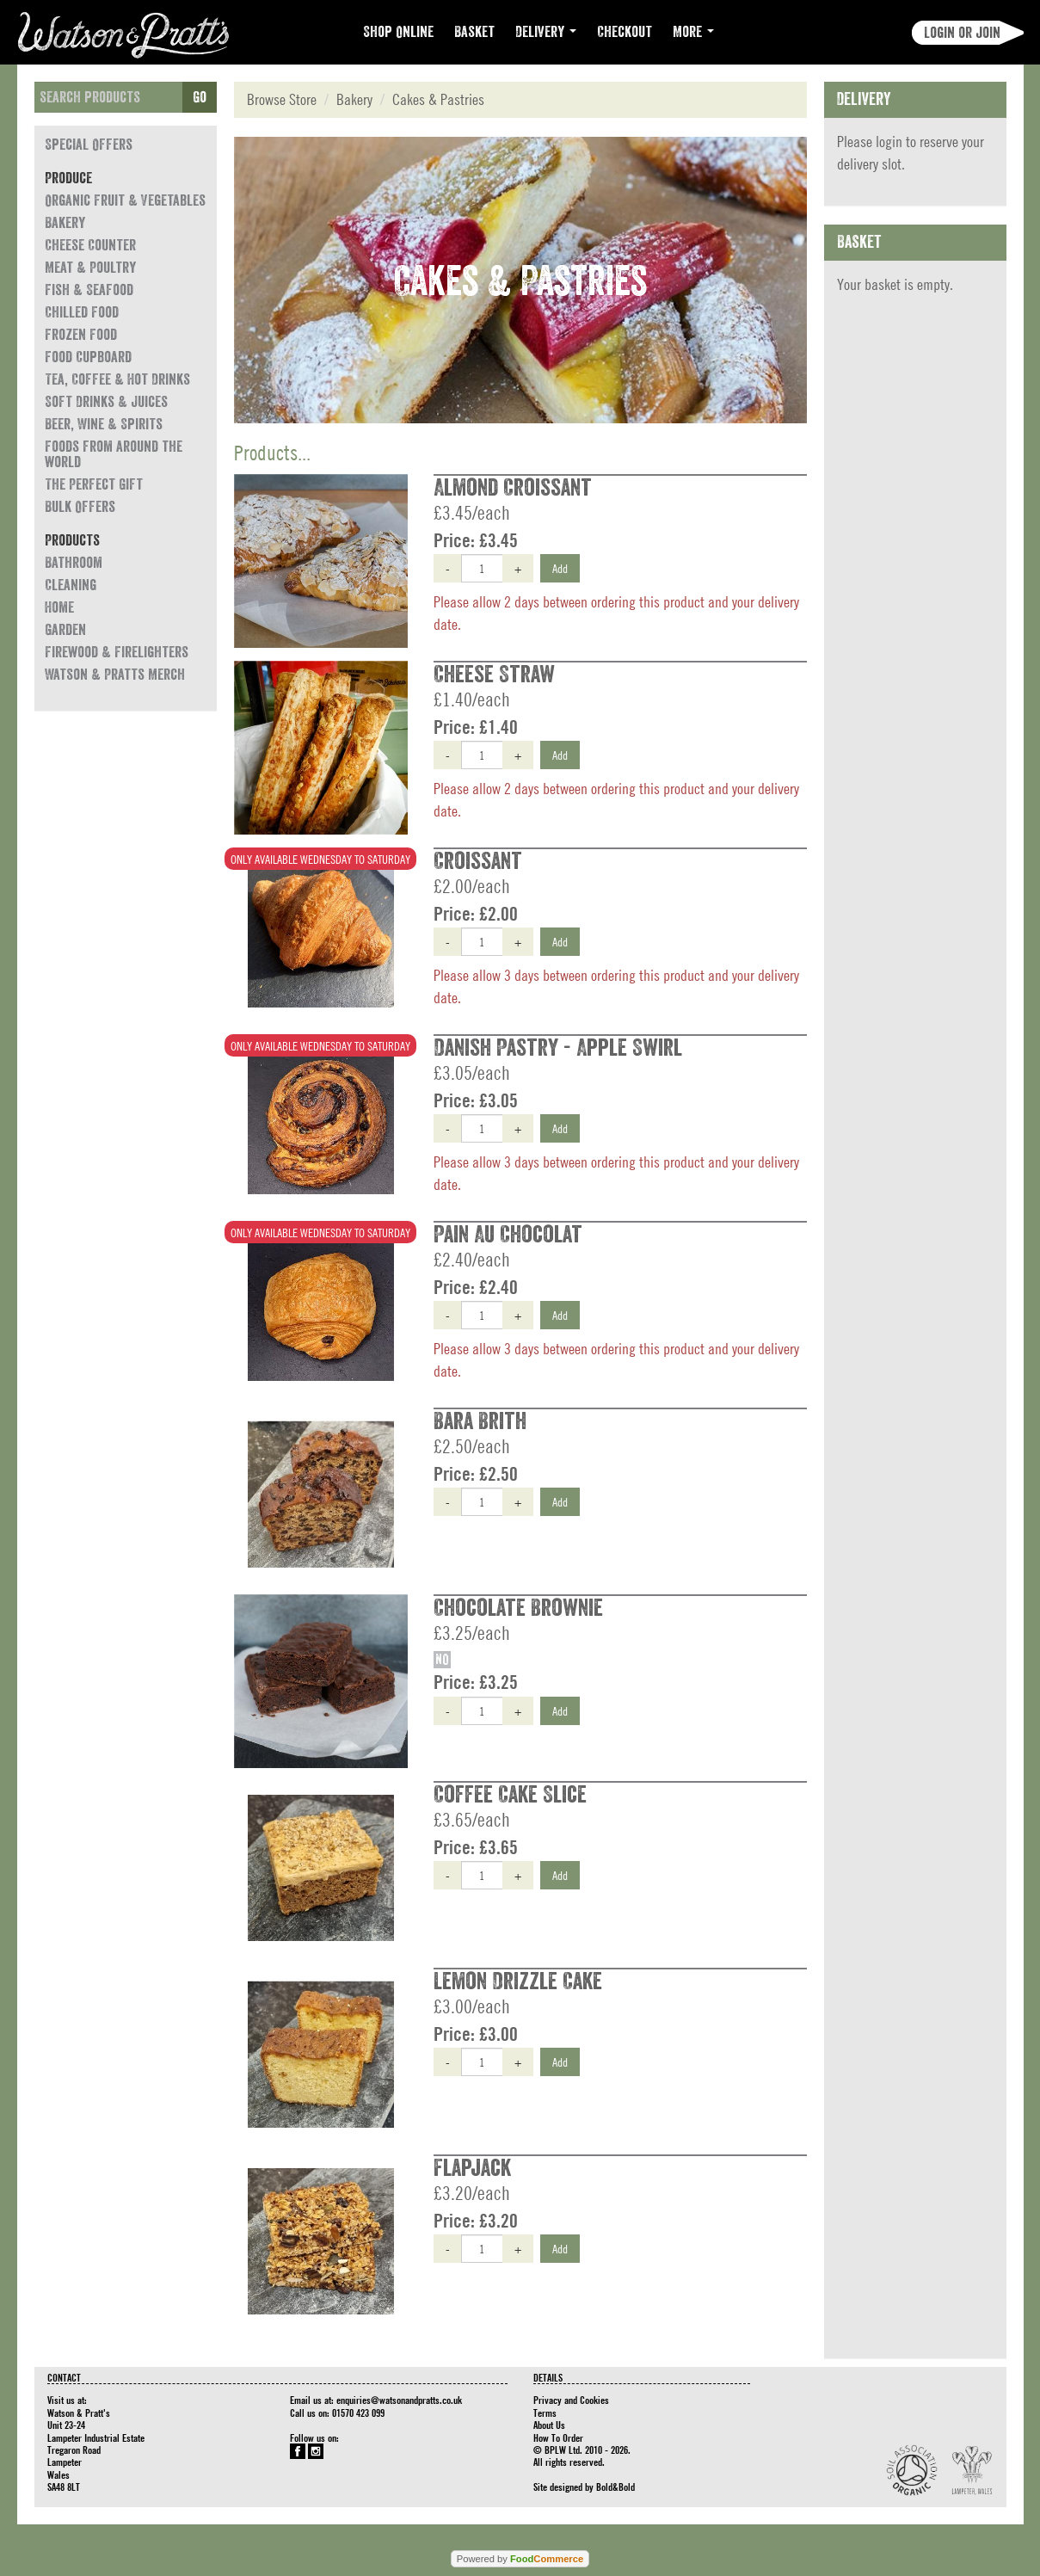  Describe the element at coordinates (513, 488) in the screenshot. I see `Almond Croissant` at that location.